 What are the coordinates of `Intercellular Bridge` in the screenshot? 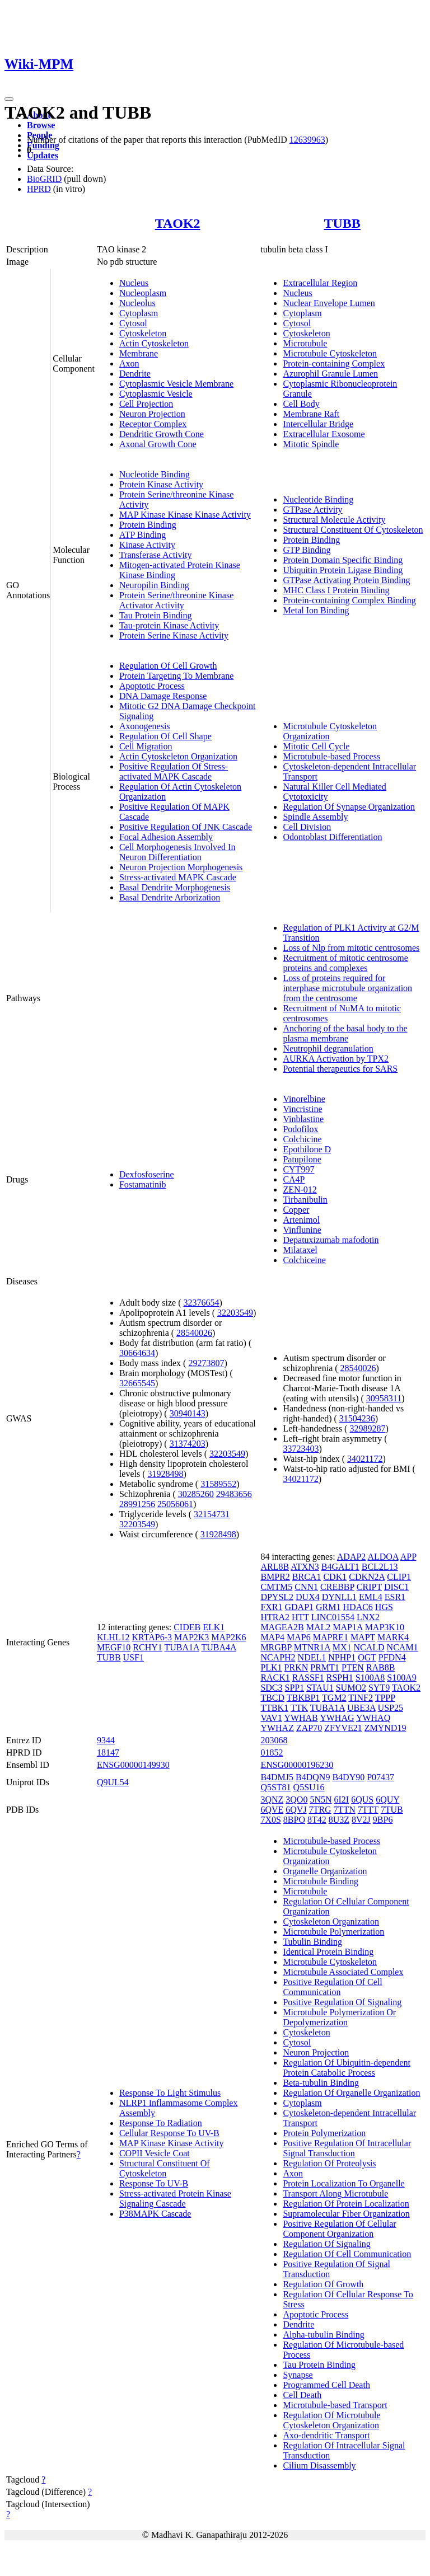 It's located at (318, 424).